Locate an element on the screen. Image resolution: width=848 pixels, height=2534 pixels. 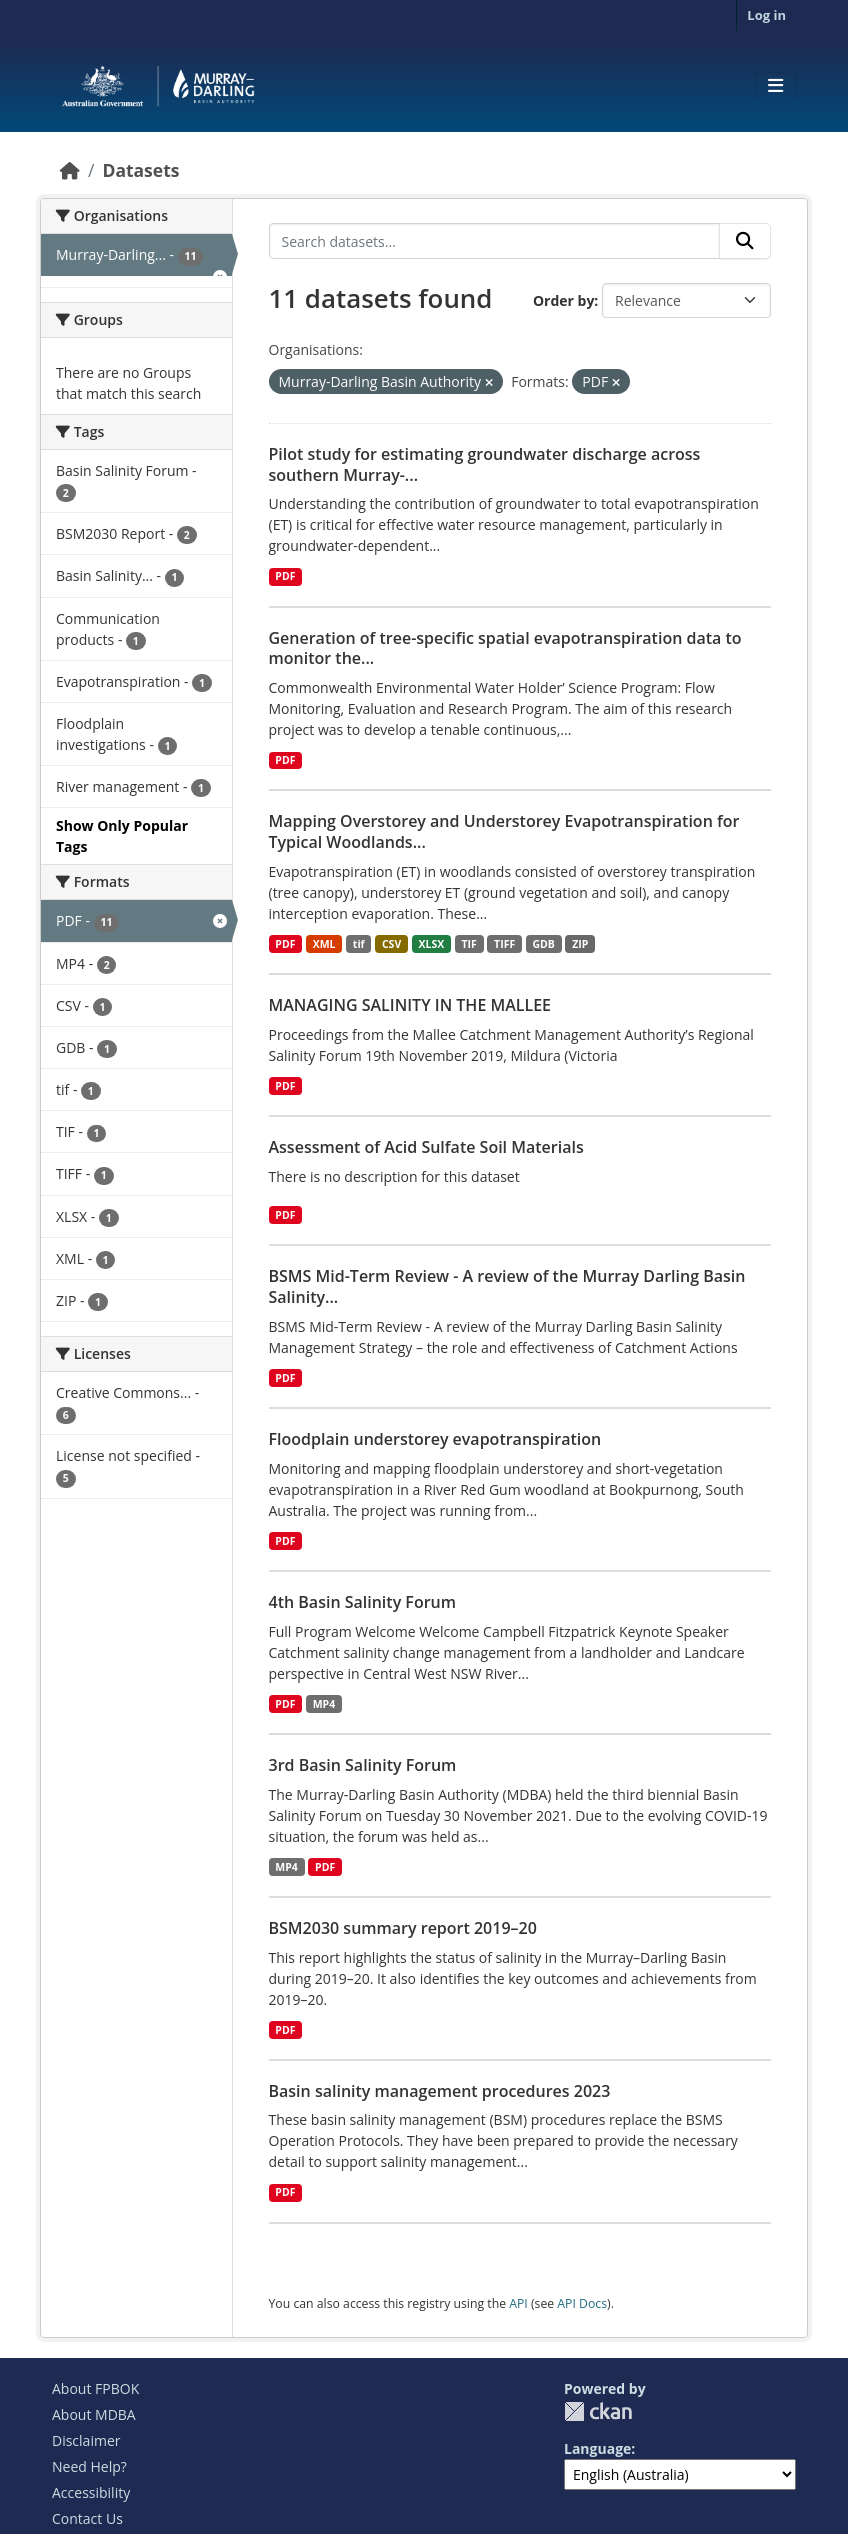
TIF is located at coordinates (469, 944).